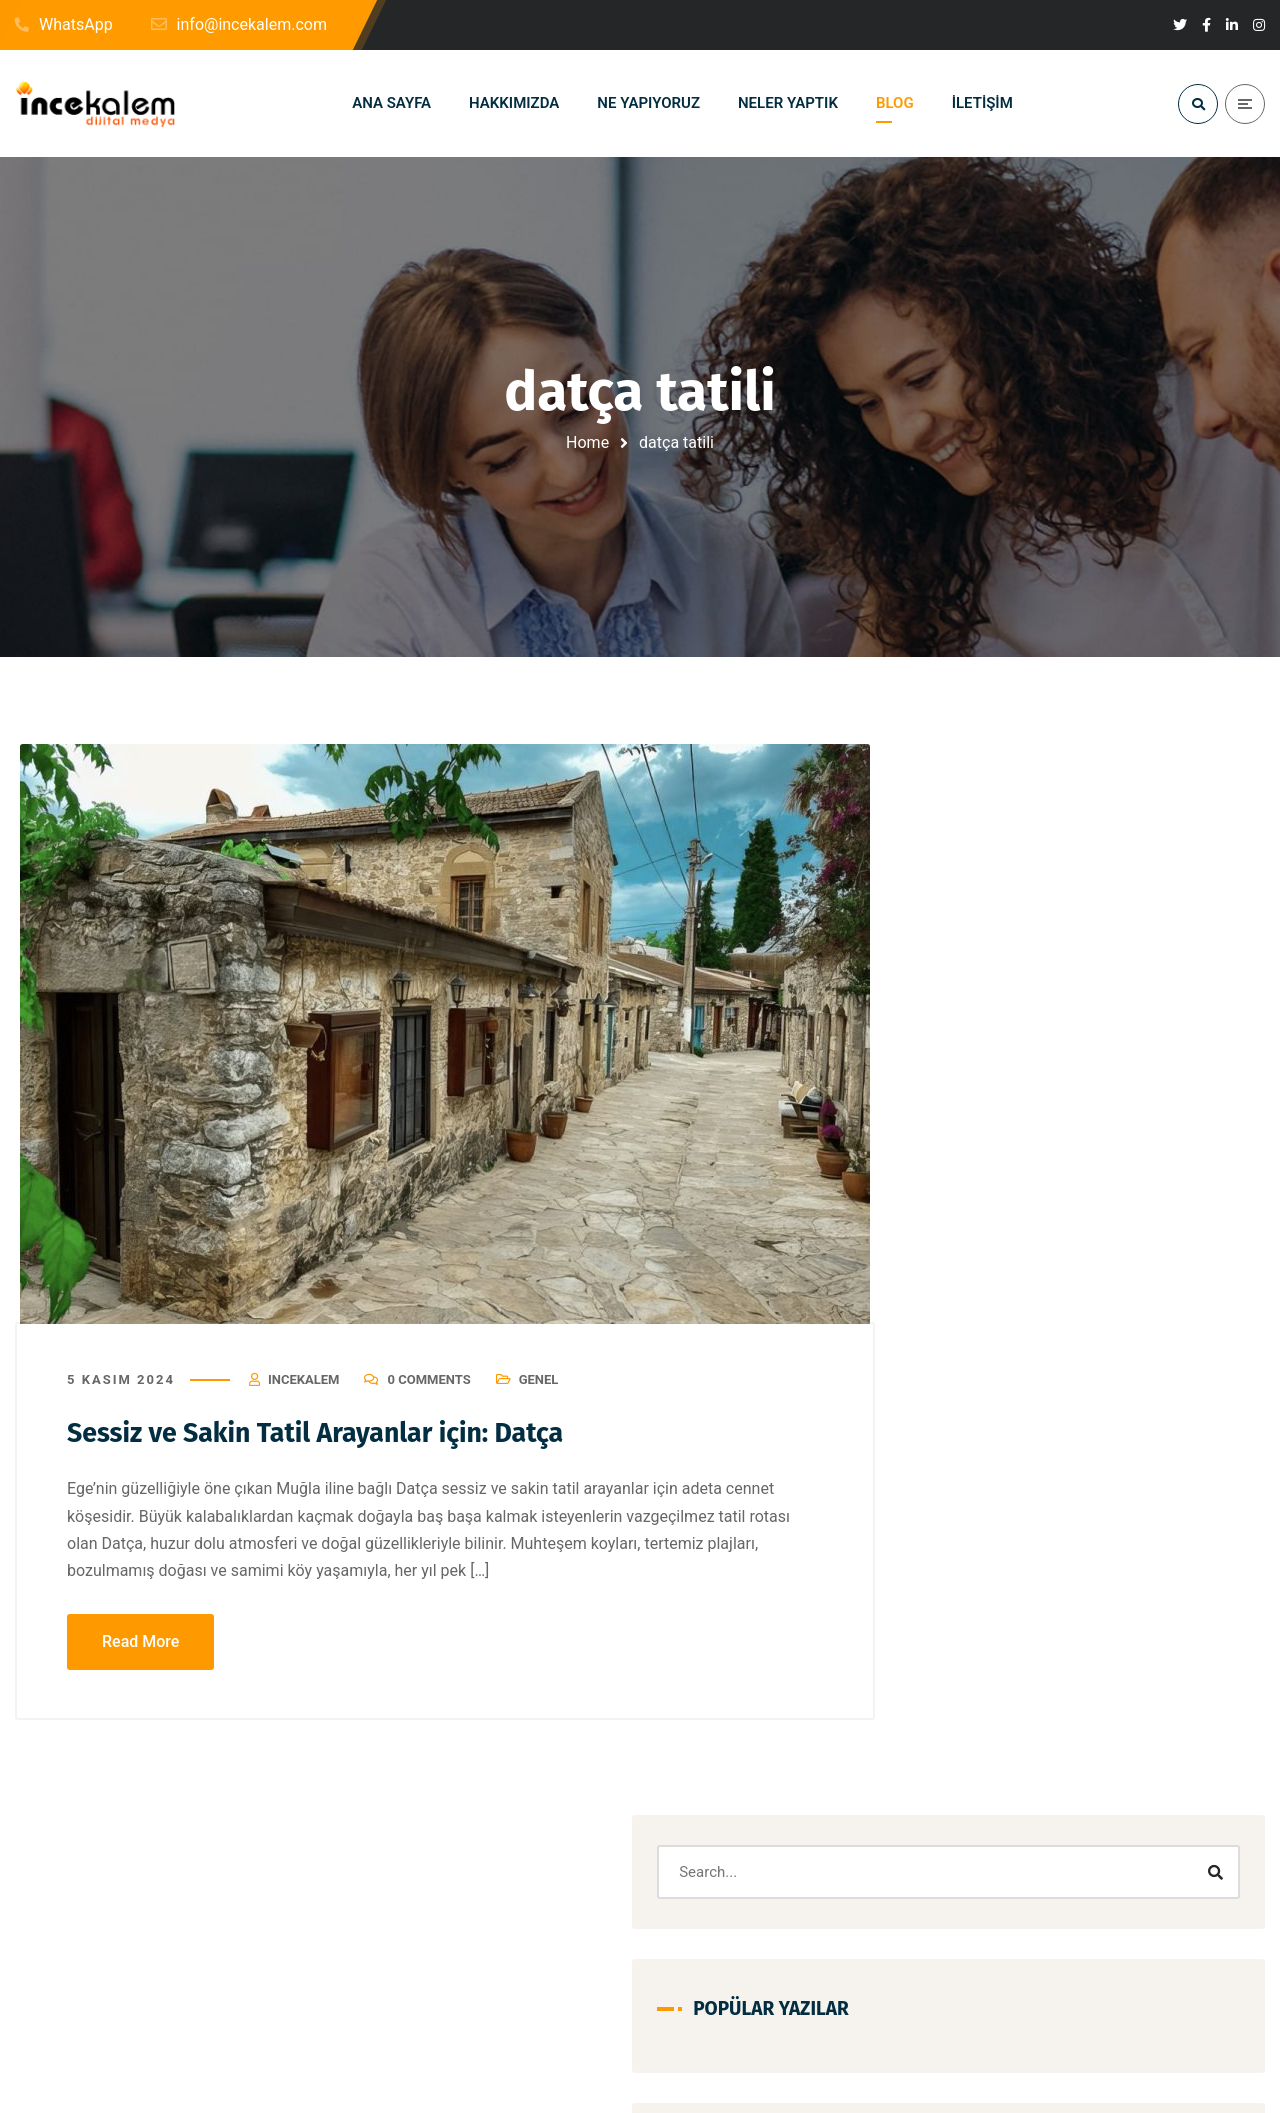 This screenshot has height=2113, width=1280. What do you see at coordinates (1139, 1360) in the screenshot?
I see `Güvenlik` at bounding box center [1139, 1360].